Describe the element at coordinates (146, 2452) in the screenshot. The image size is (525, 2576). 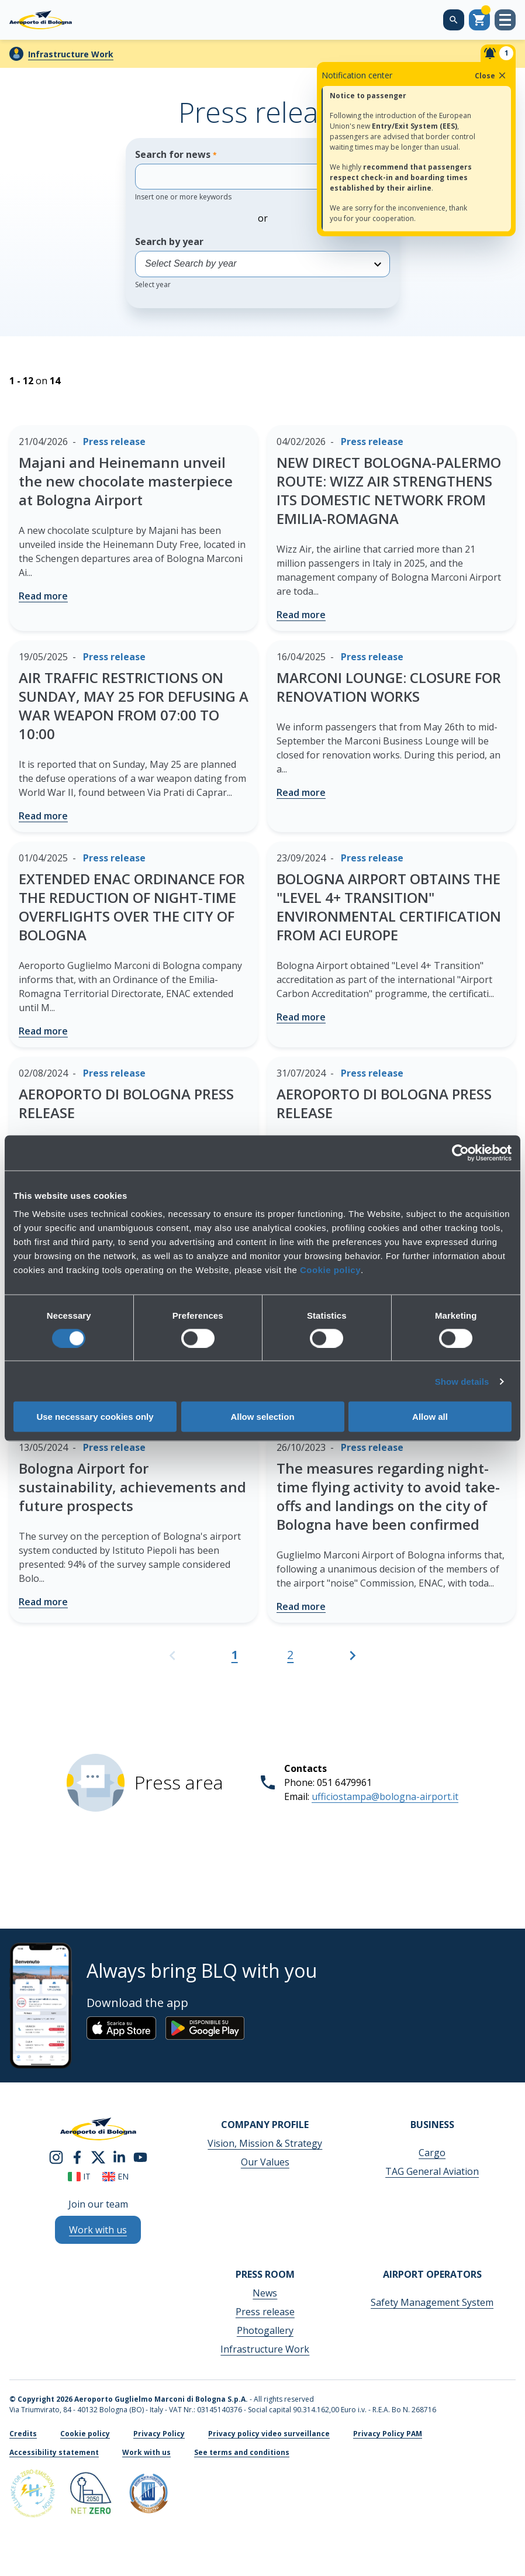
I see `Work with us` at that location.